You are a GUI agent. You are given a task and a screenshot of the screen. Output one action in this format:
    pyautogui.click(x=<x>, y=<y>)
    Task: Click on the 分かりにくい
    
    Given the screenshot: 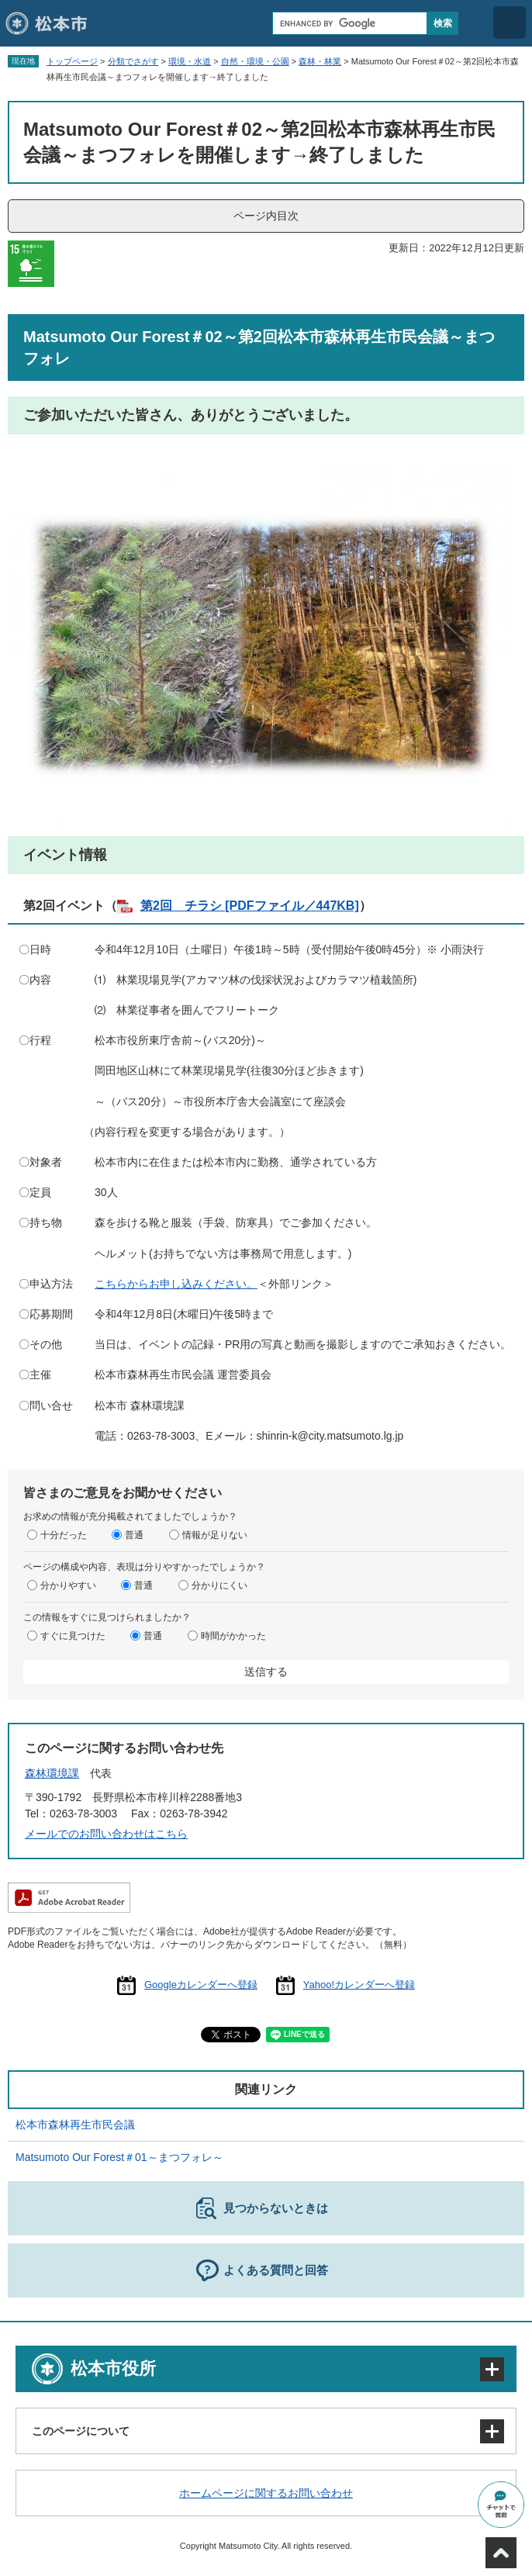 What is the action you would take?
    pyautogui.click(x=219, y=1585)
    